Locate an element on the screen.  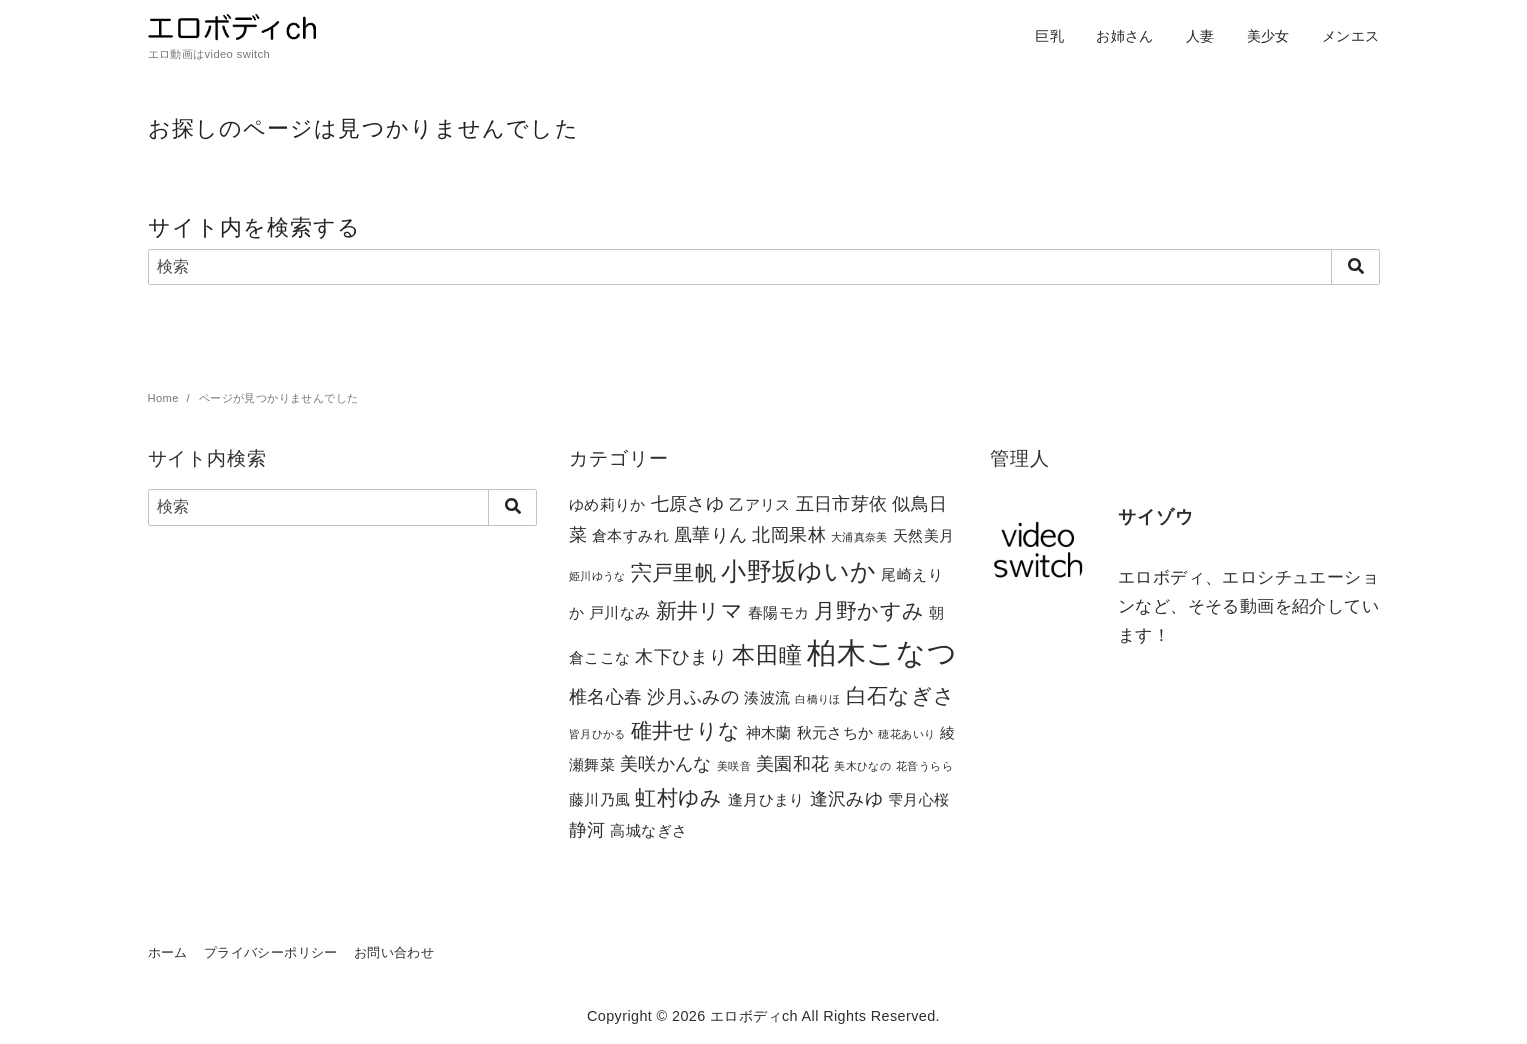
月野かすみ [月野かすみ (4個の項目)] is located at coordinates (869, 610).